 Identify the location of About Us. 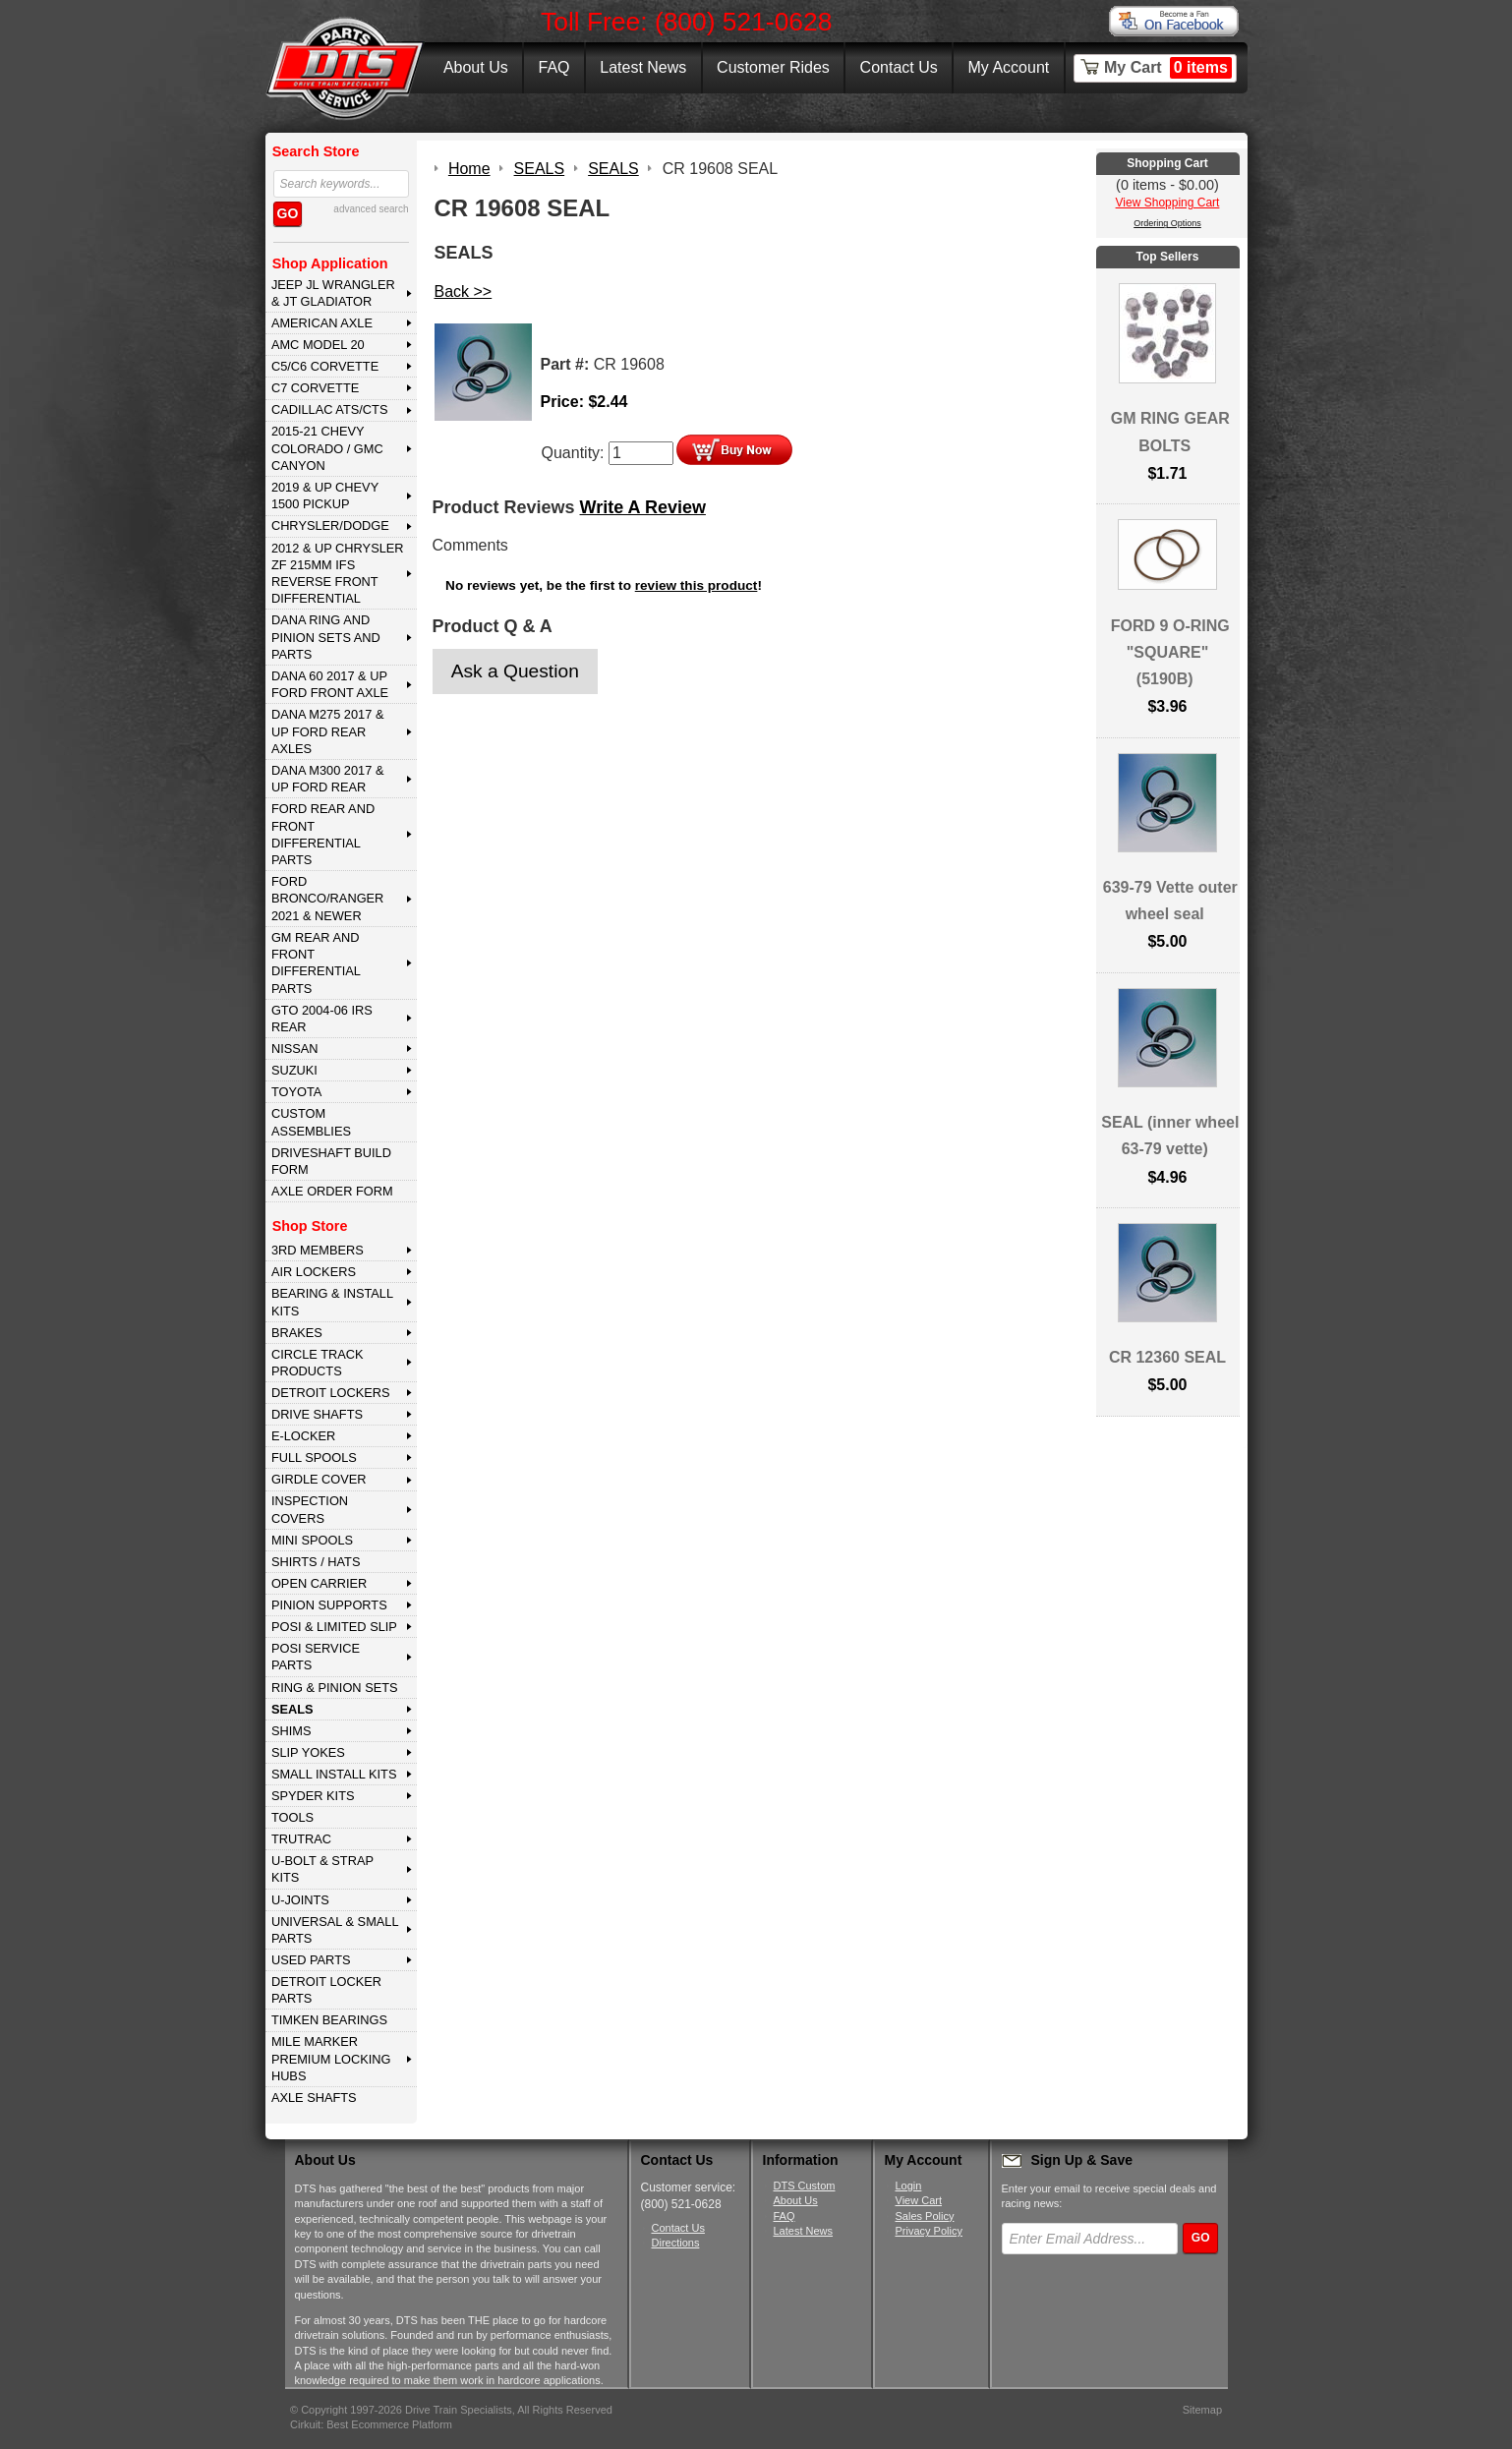
(475, 67).